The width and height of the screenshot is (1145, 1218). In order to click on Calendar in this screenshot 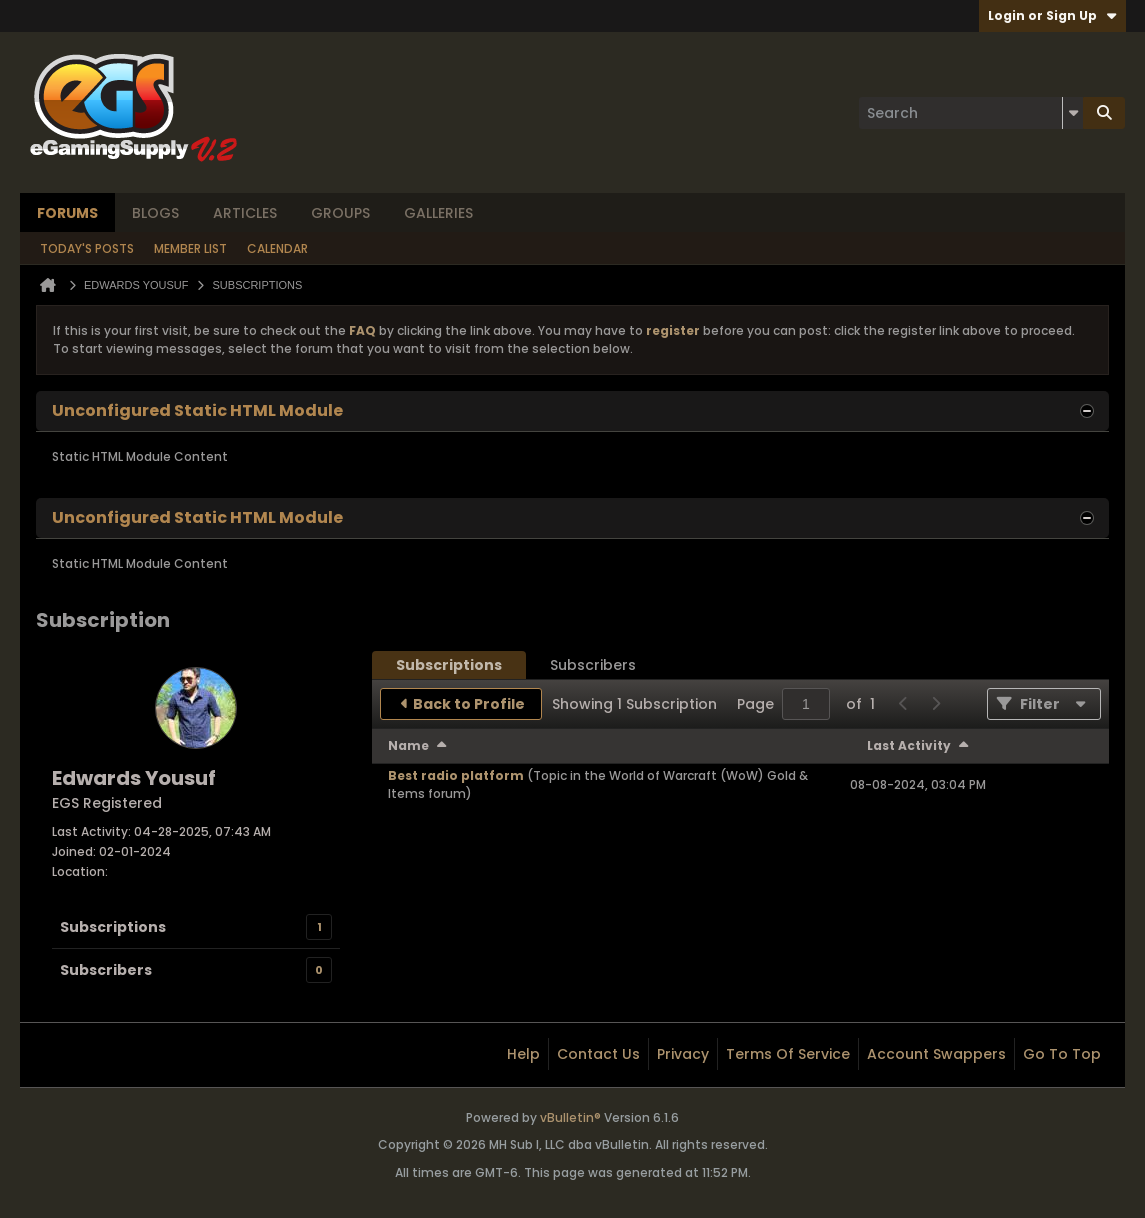, I will do `click(277, 248)`.